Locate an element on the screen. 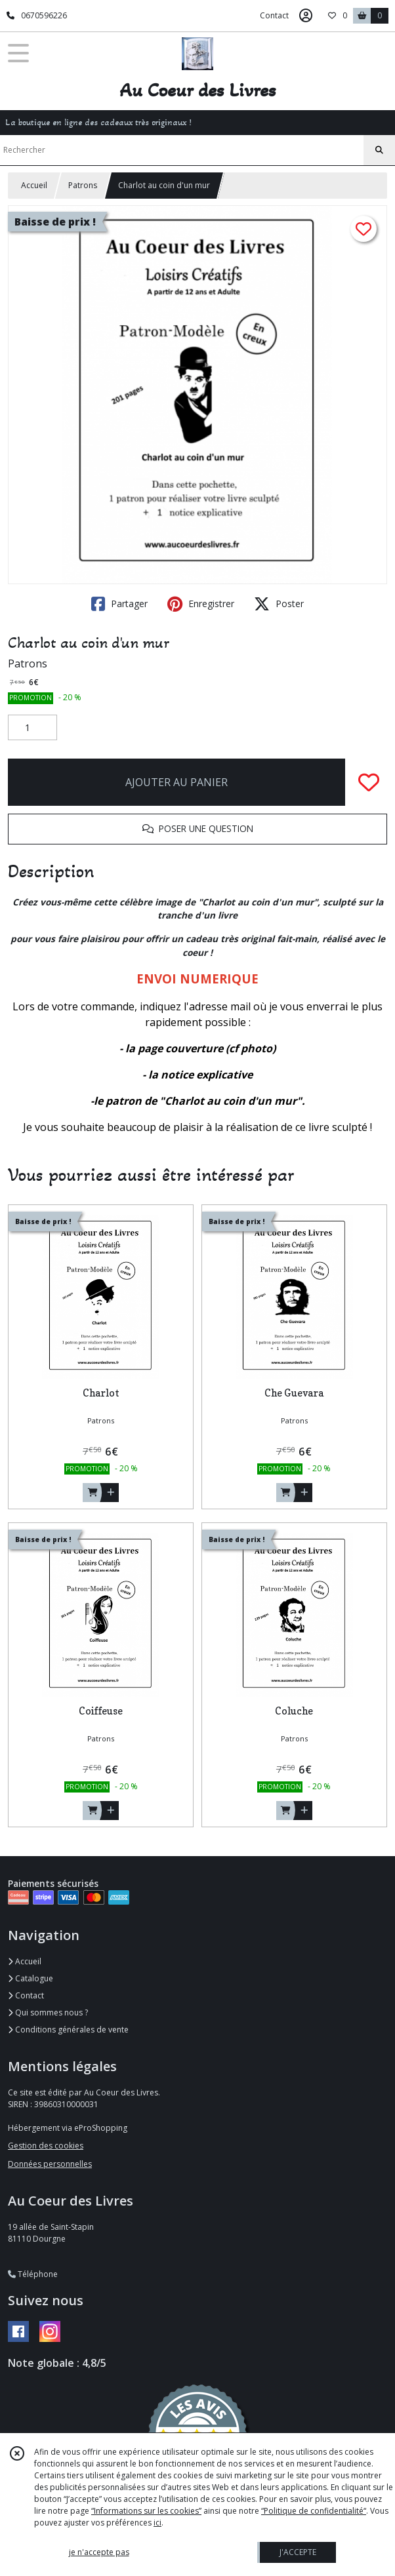 The width and height of the screenshot is (395, 2576). [Espace client] is located at coordinates (306, 15).